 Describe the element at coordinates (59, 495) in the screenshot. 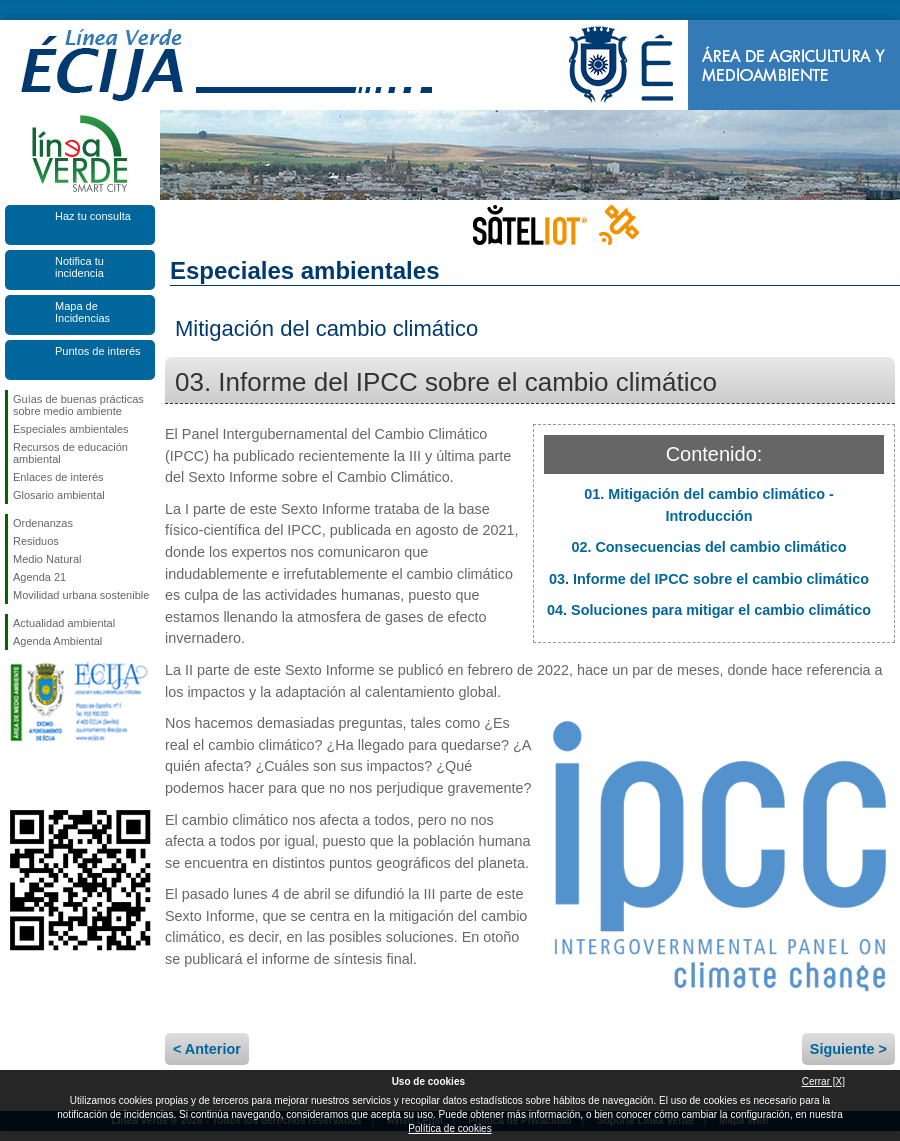

I see `Glosario ambiental` at that location.